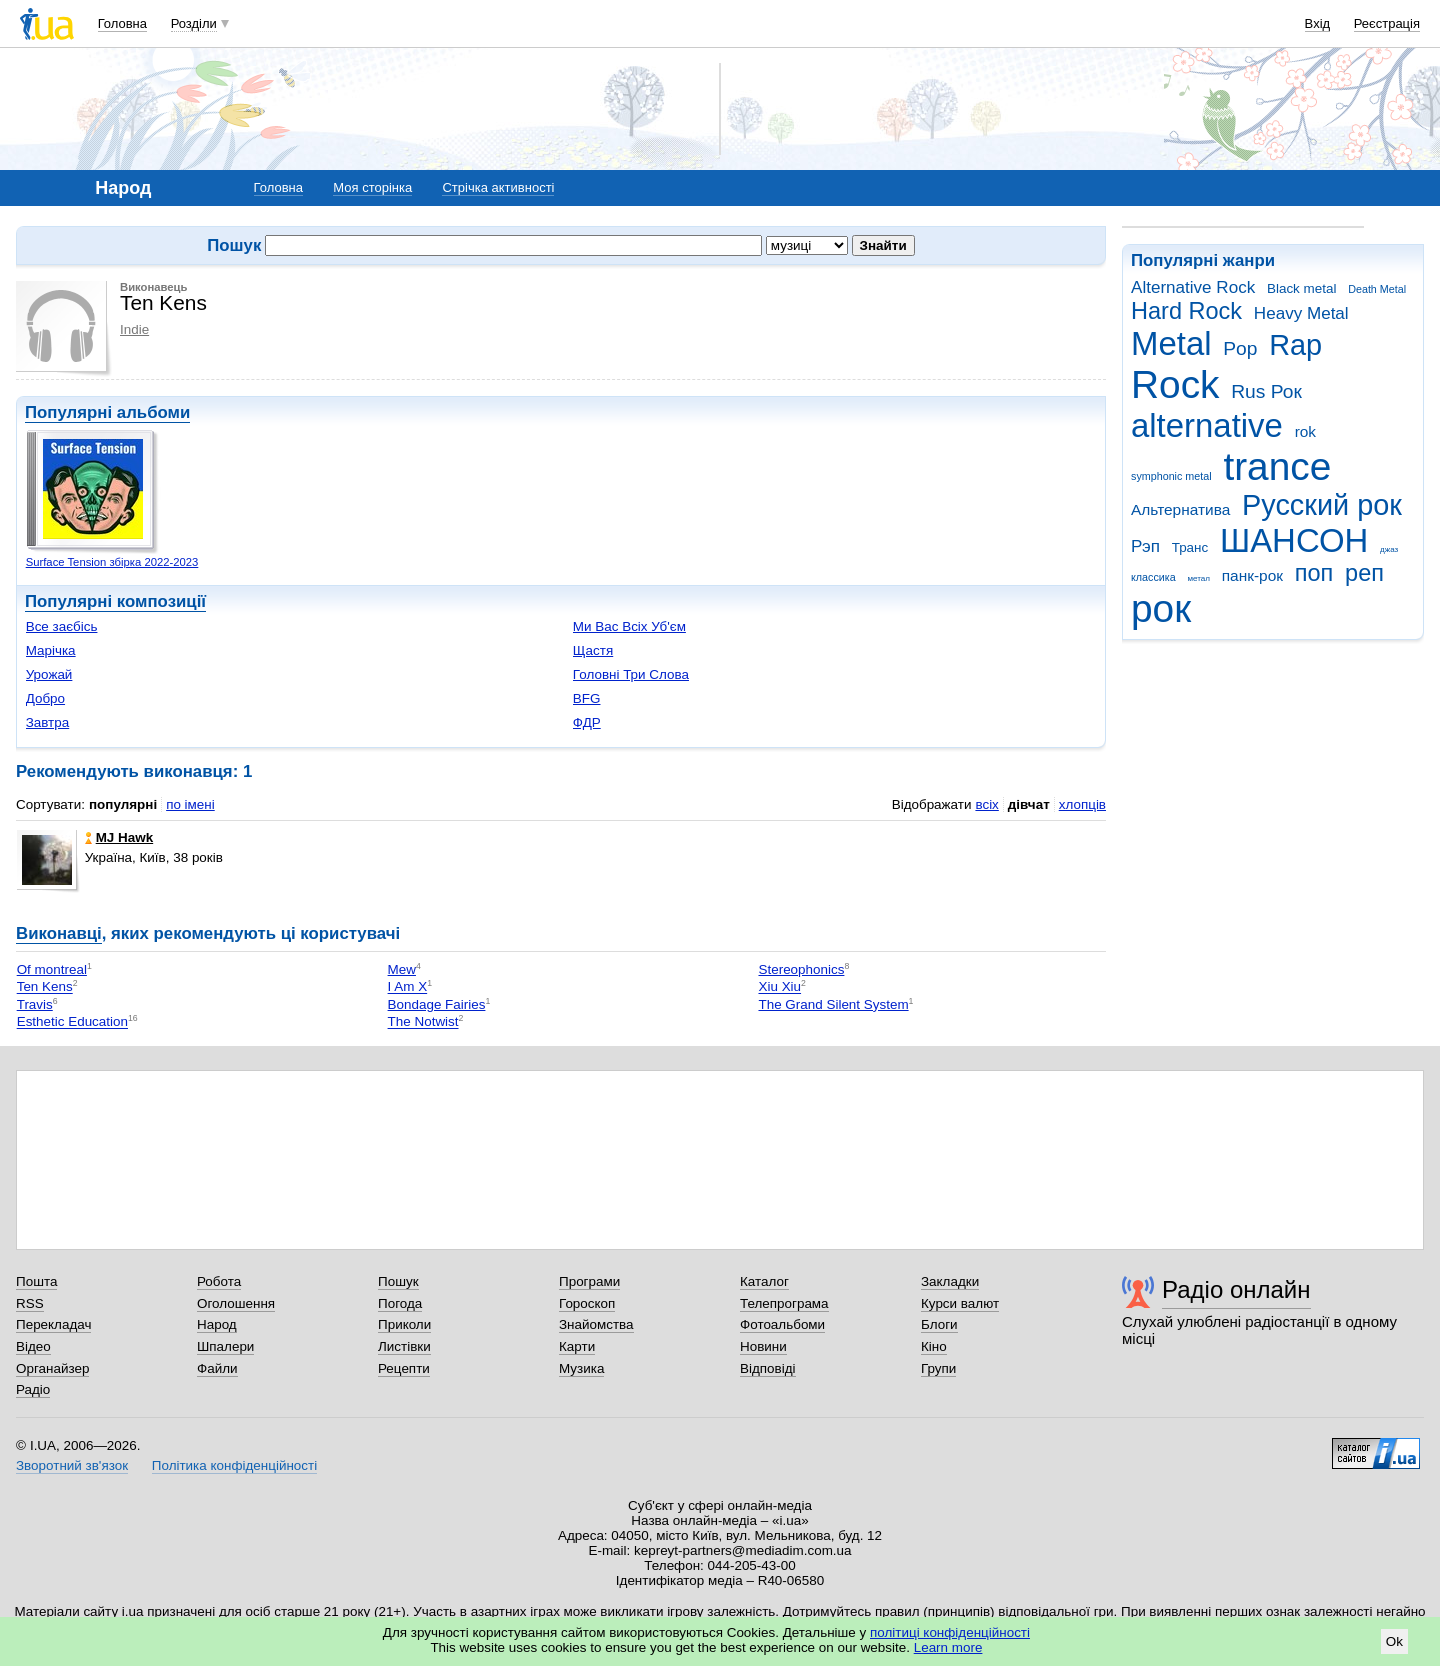 This screenshot has width=1440, height=1666. Describe the element at coordinates (948, 1647) in the screenshot. I see `Learn more` at that location.